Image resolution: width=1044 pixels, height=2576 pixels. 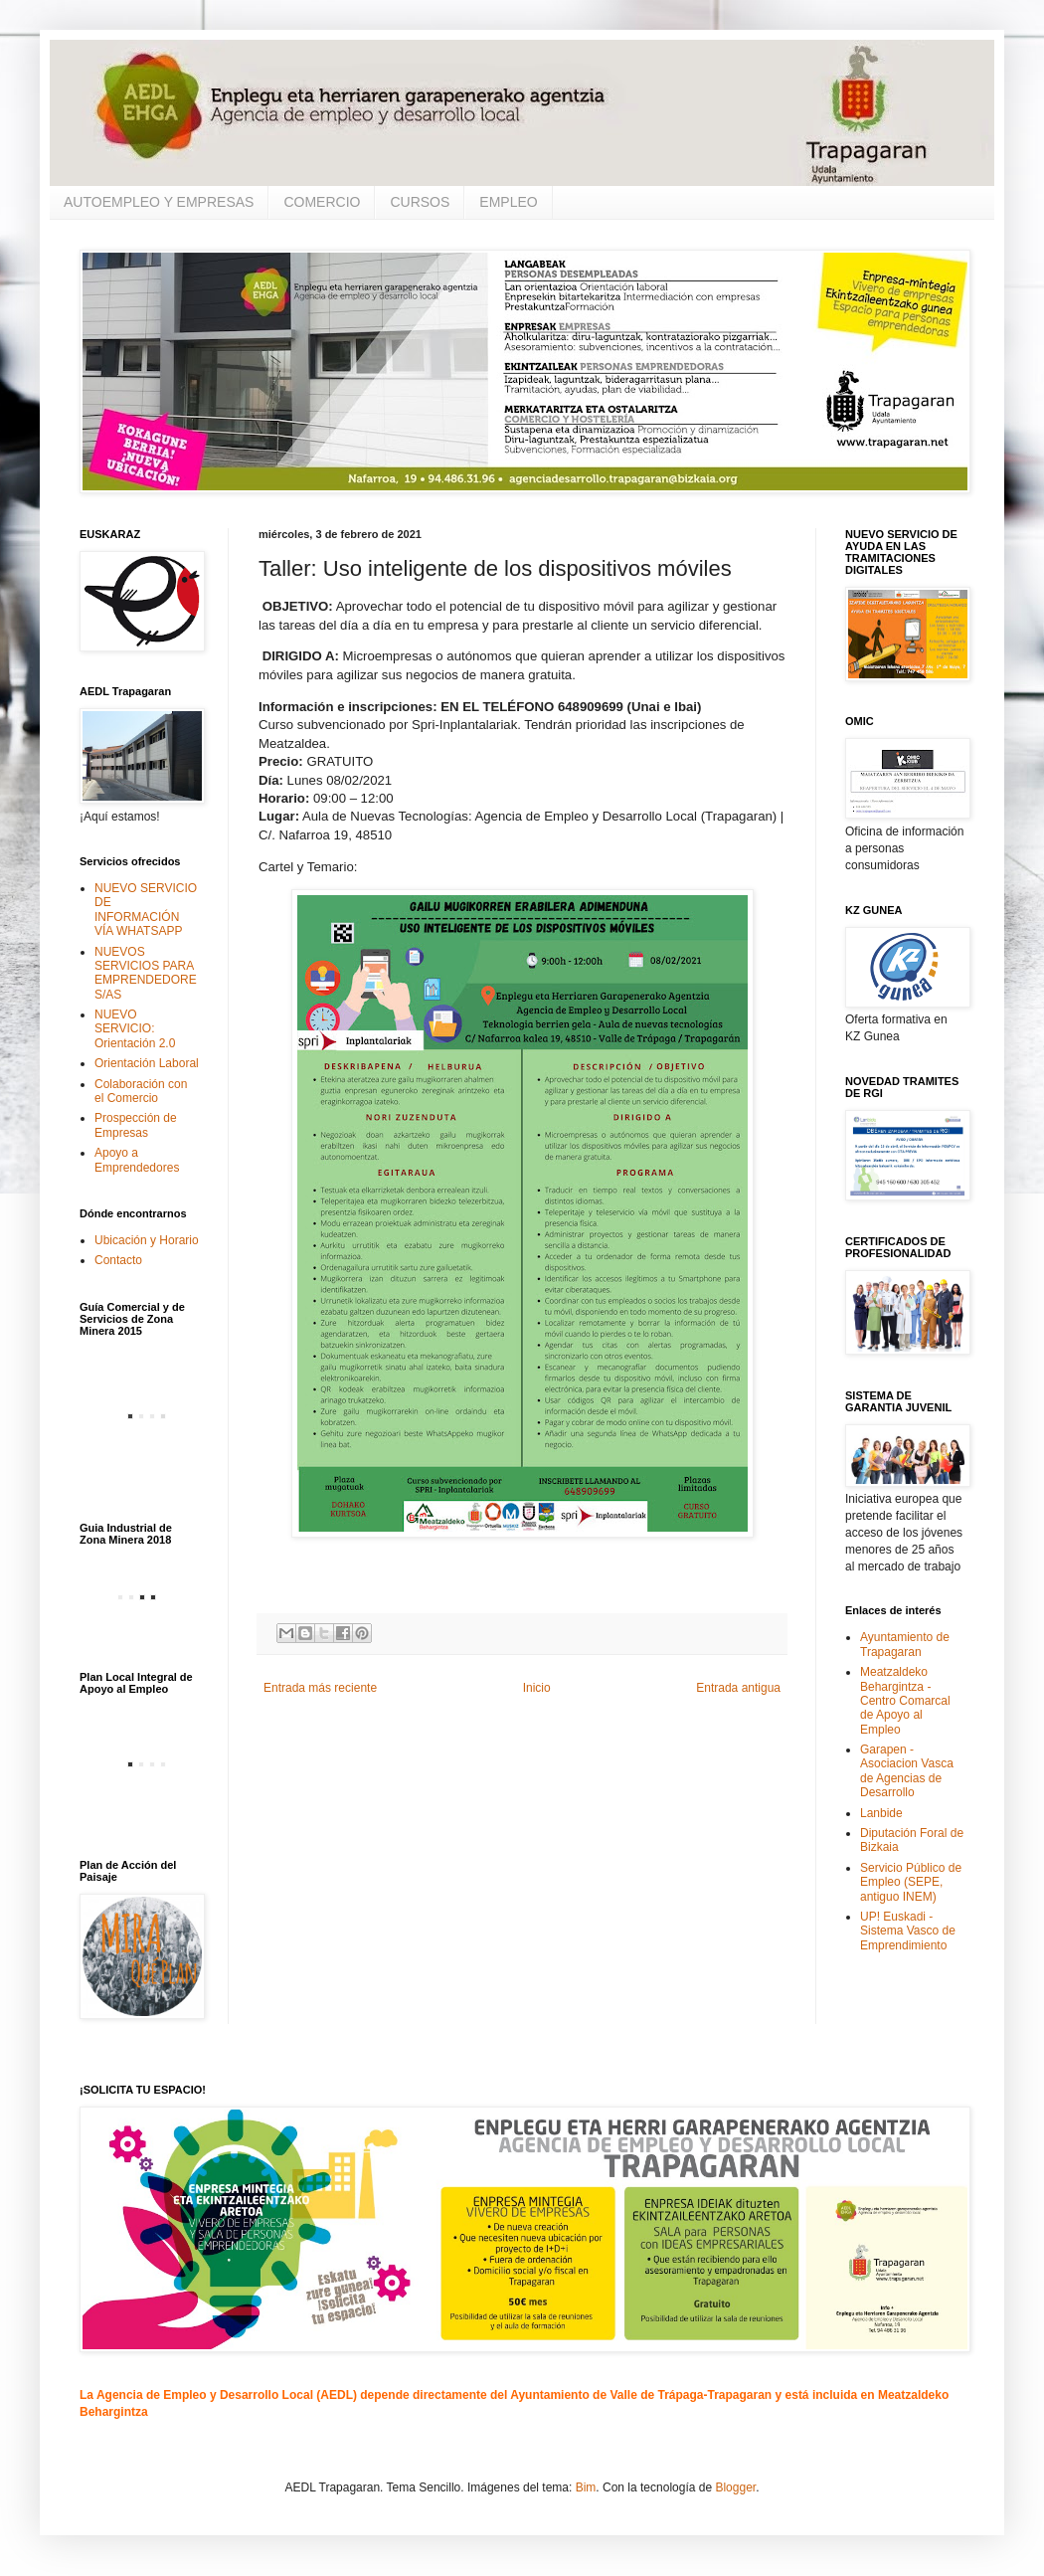 What do you see at coordinates (738, 1688) in the screenshot?
I see `Entrada antigua` at bounding box center [738, 1688].